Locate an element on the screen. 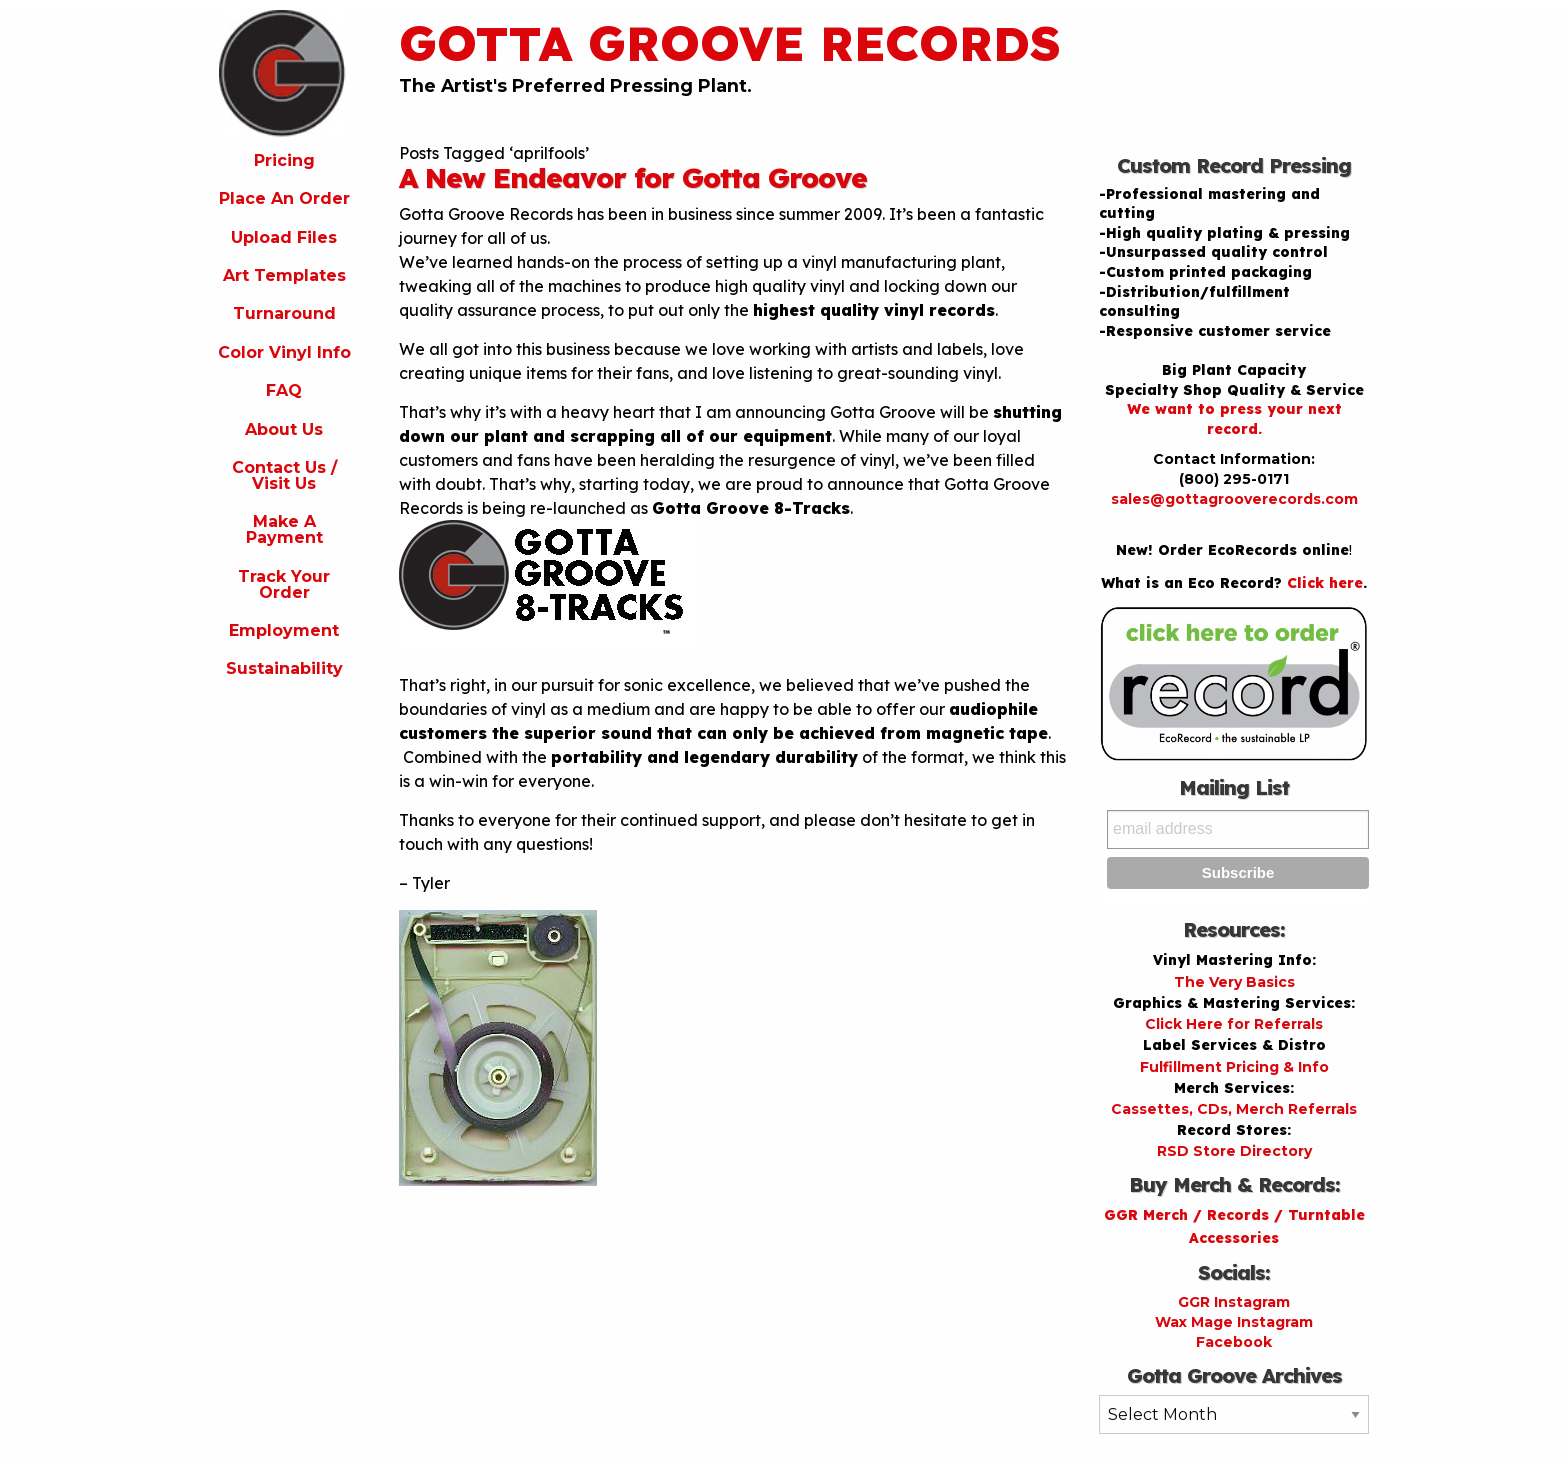 The image size is (1568, 1460). Cassettes, CDs, Merch Referrals is located at coordinates (1234, 1109).